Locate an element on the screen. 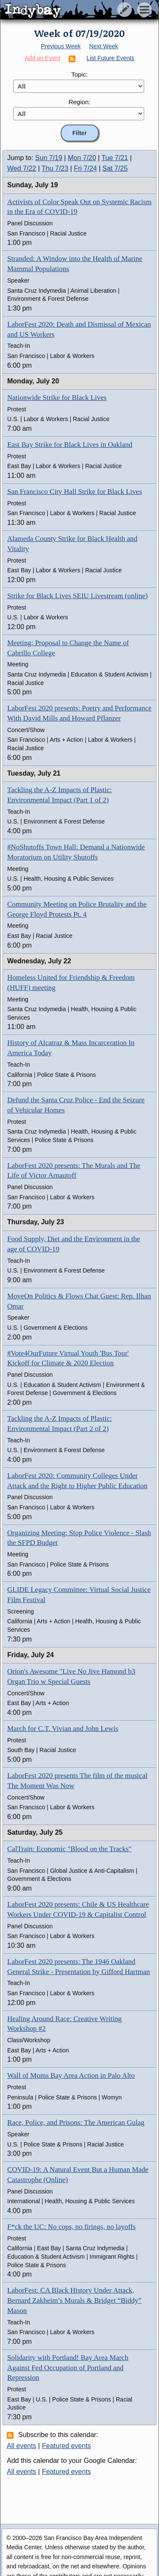 This screenshot has width=159, height=2576. CalTrain: Economic "Blood on the Tracks" is located at coordinates (69, 1849).